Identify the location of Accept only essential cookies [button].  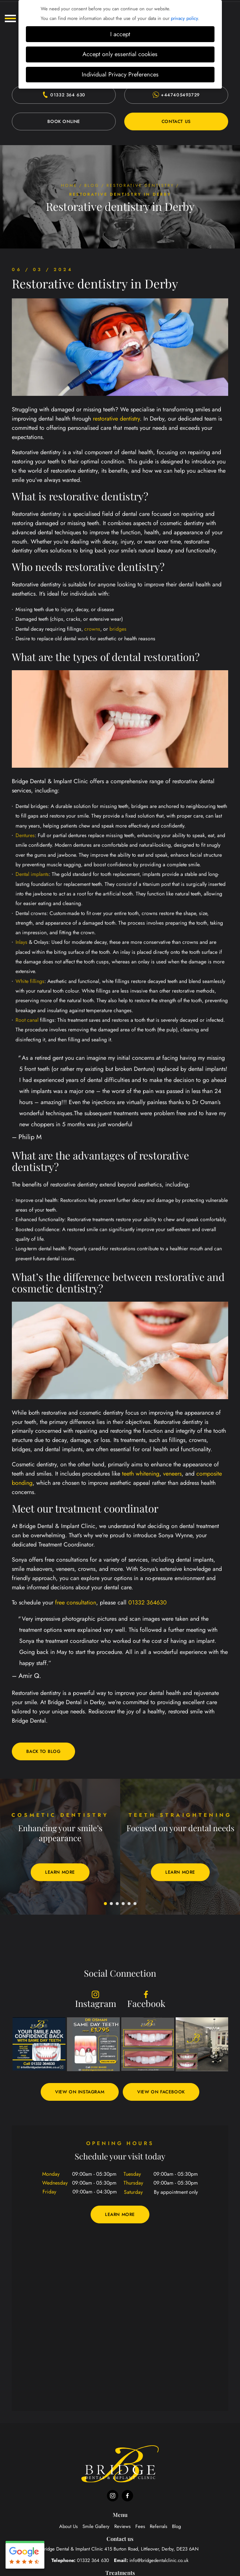
(120, 54).